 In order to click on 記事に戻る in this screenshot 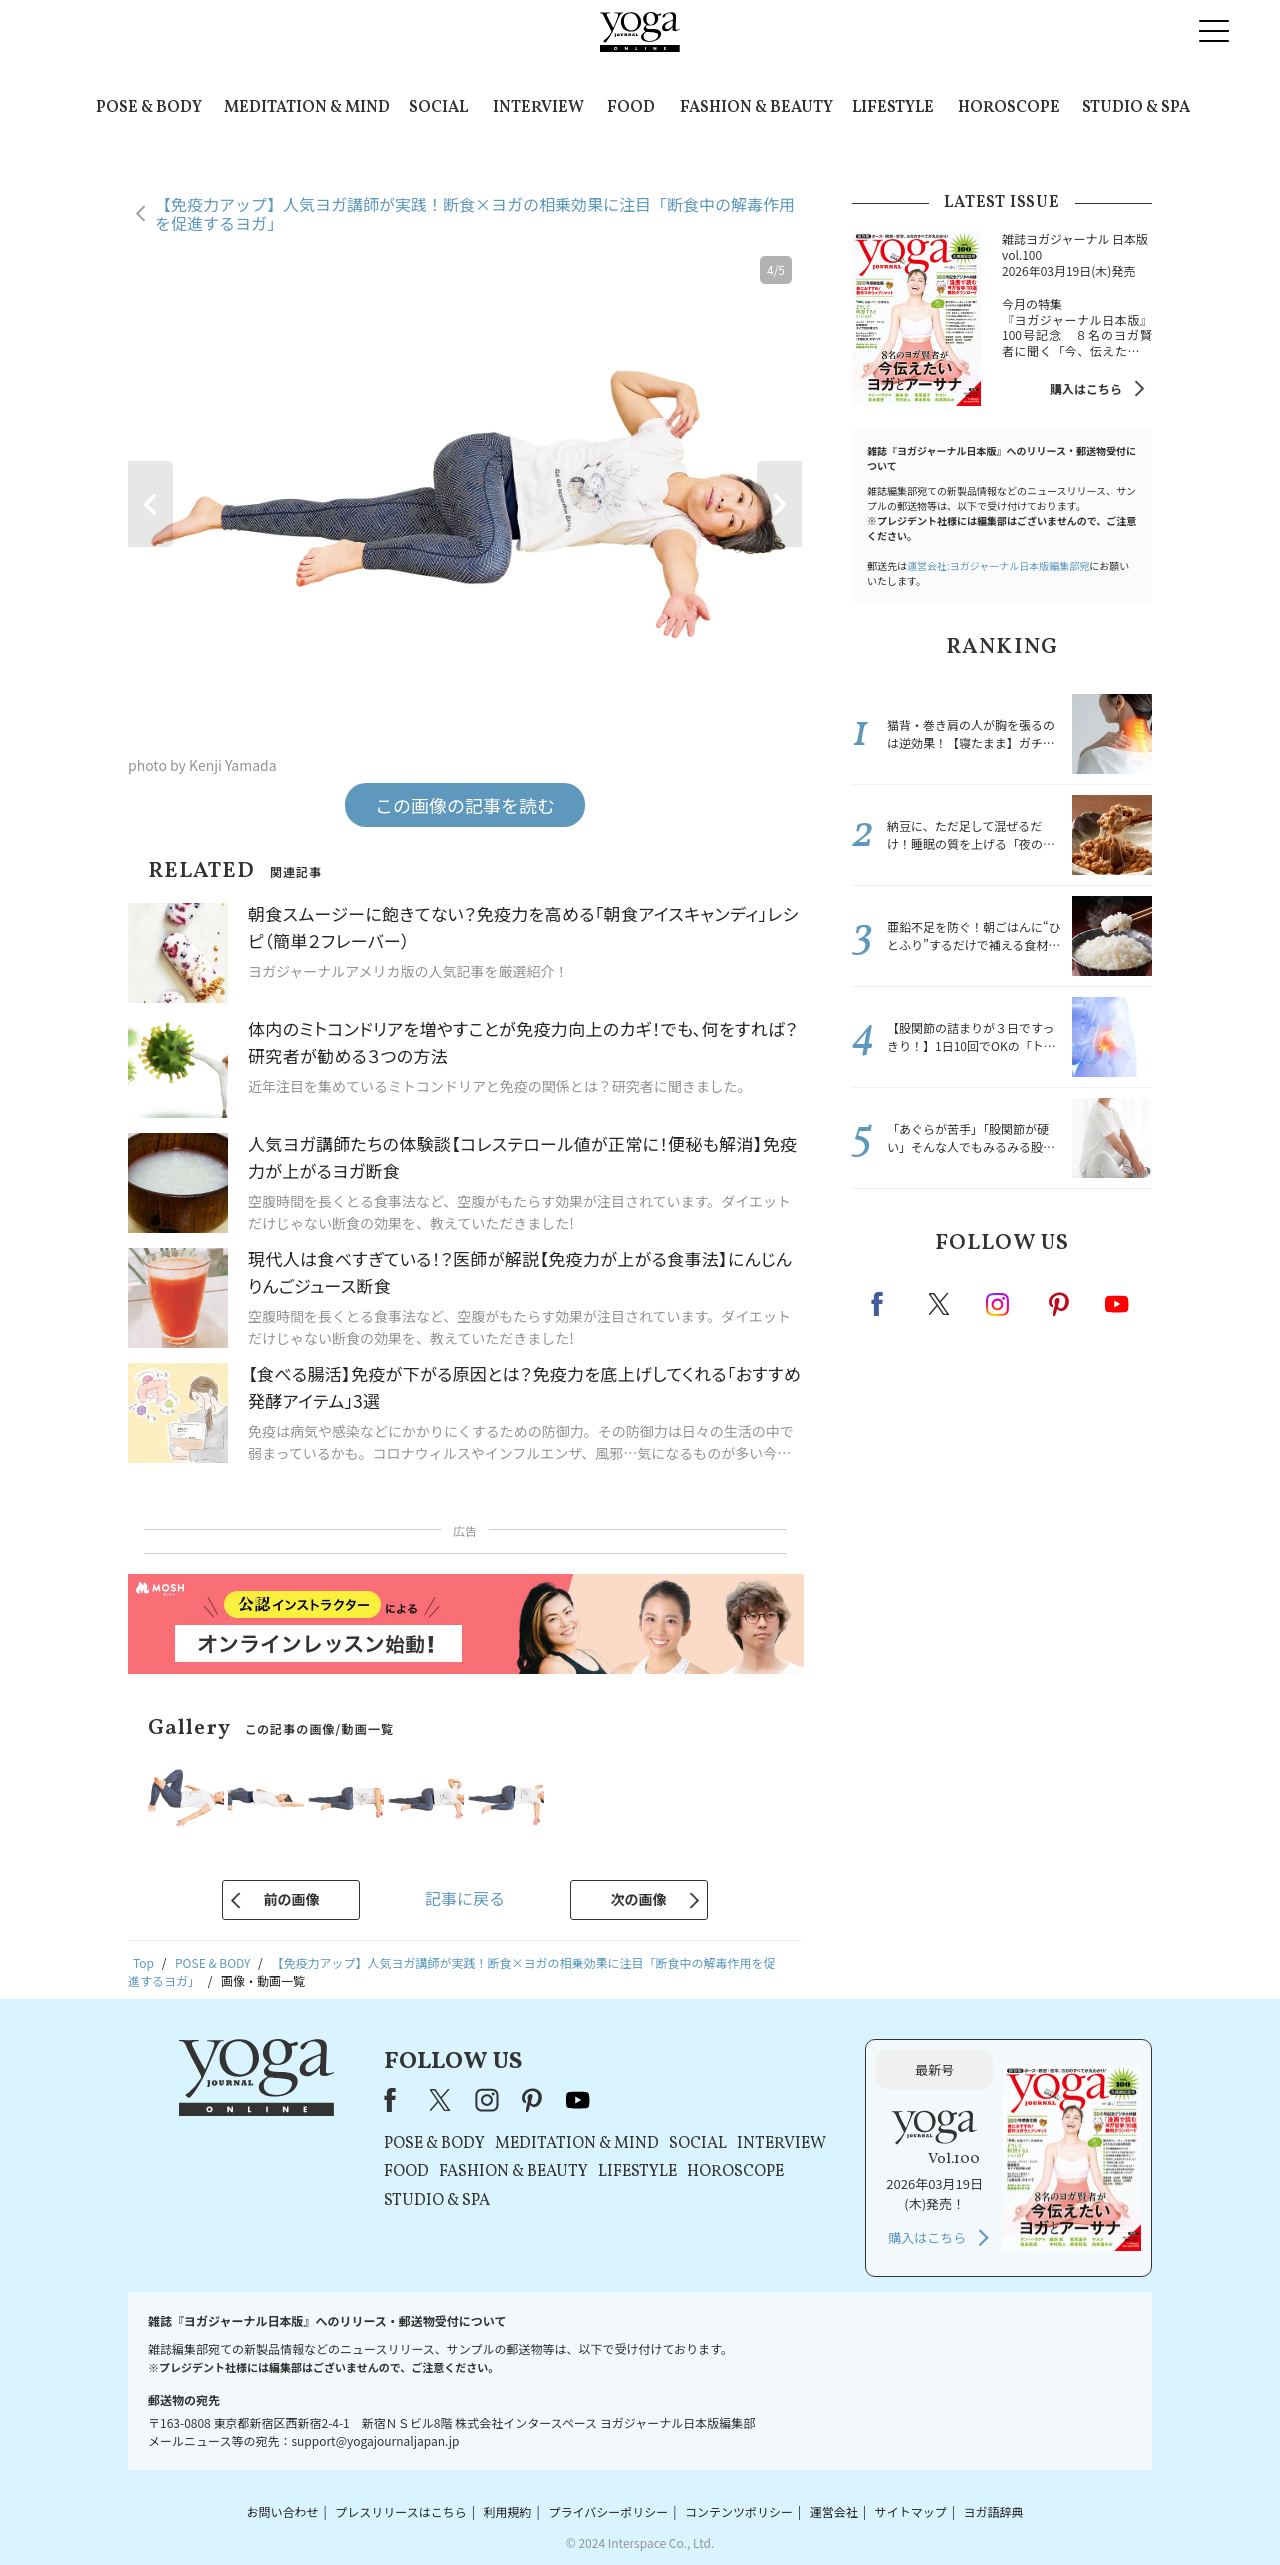, I will do `click(465, 1898)`.